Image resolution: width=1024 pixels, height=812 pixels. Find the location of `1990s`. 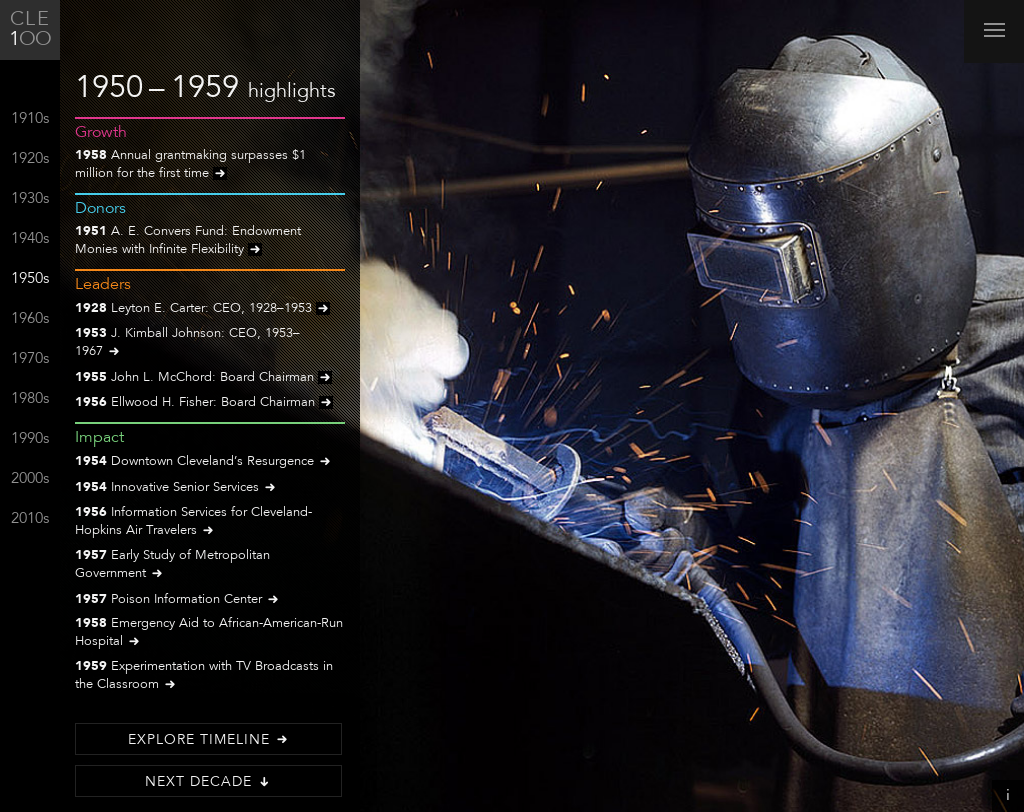

1990s is located at coordinates (30, 439).